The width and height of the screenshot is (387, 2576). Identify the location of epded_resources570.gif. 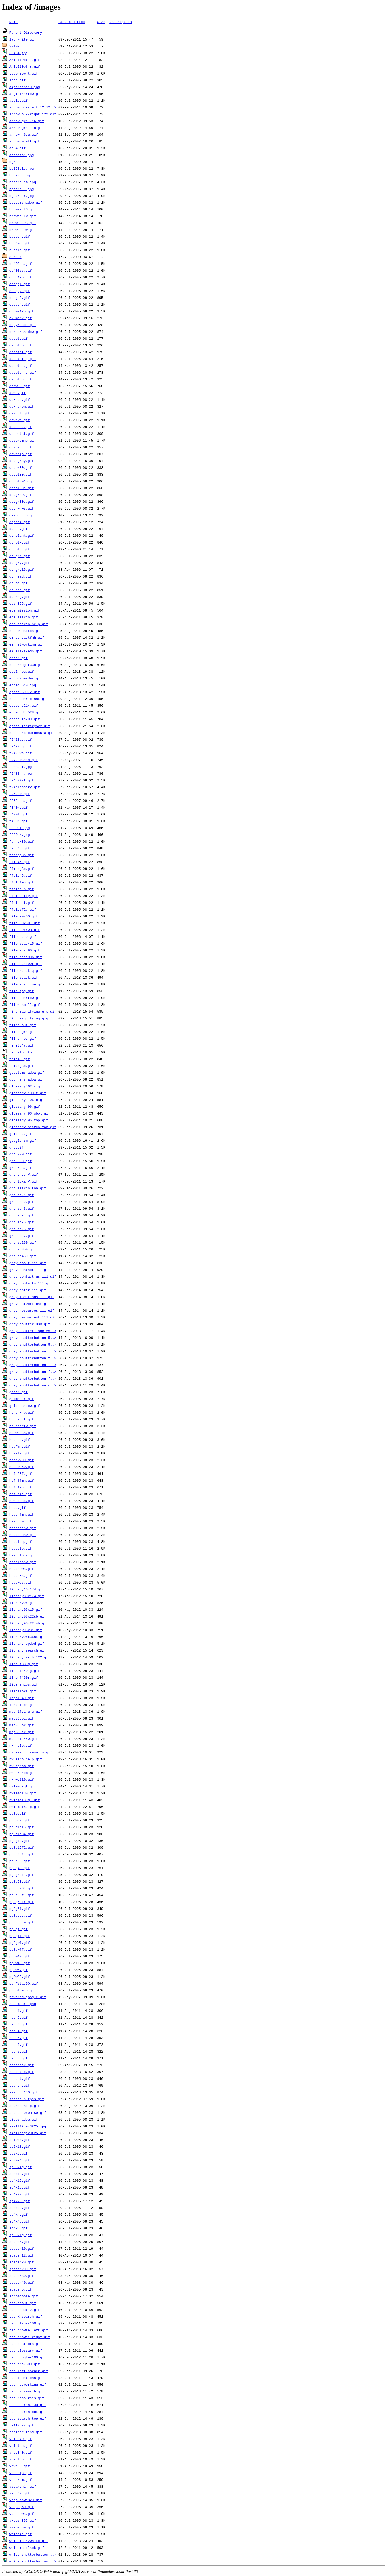
(31, 732).